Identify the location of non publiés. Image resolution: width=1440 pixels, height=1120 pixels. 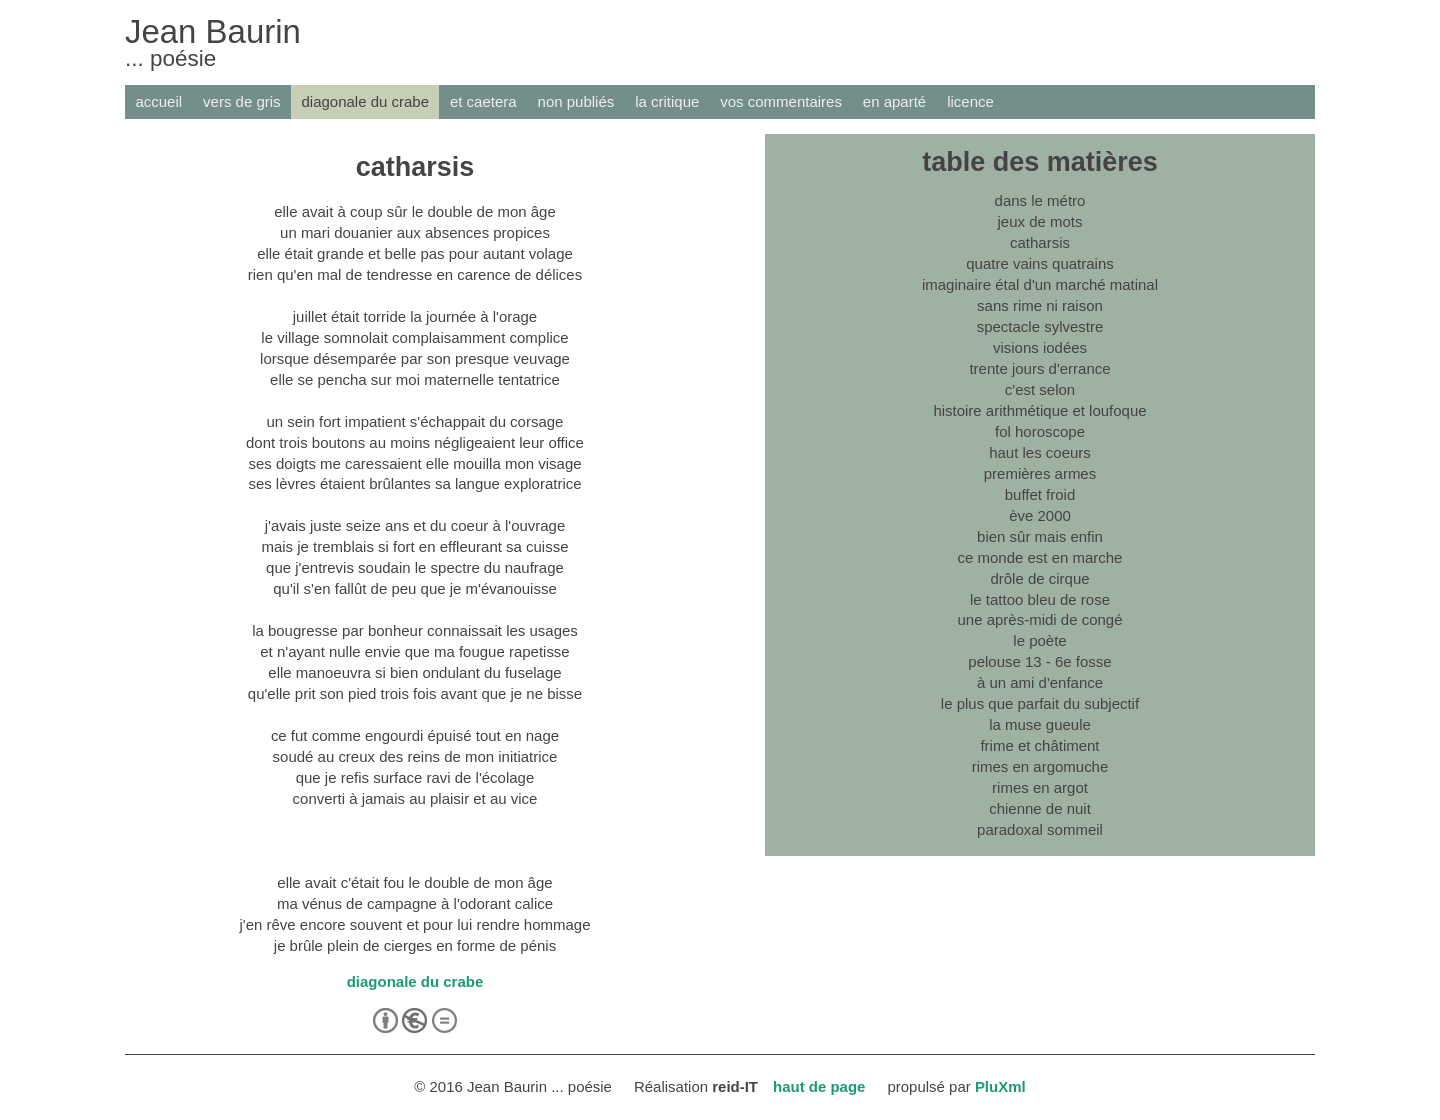
(576, 101).